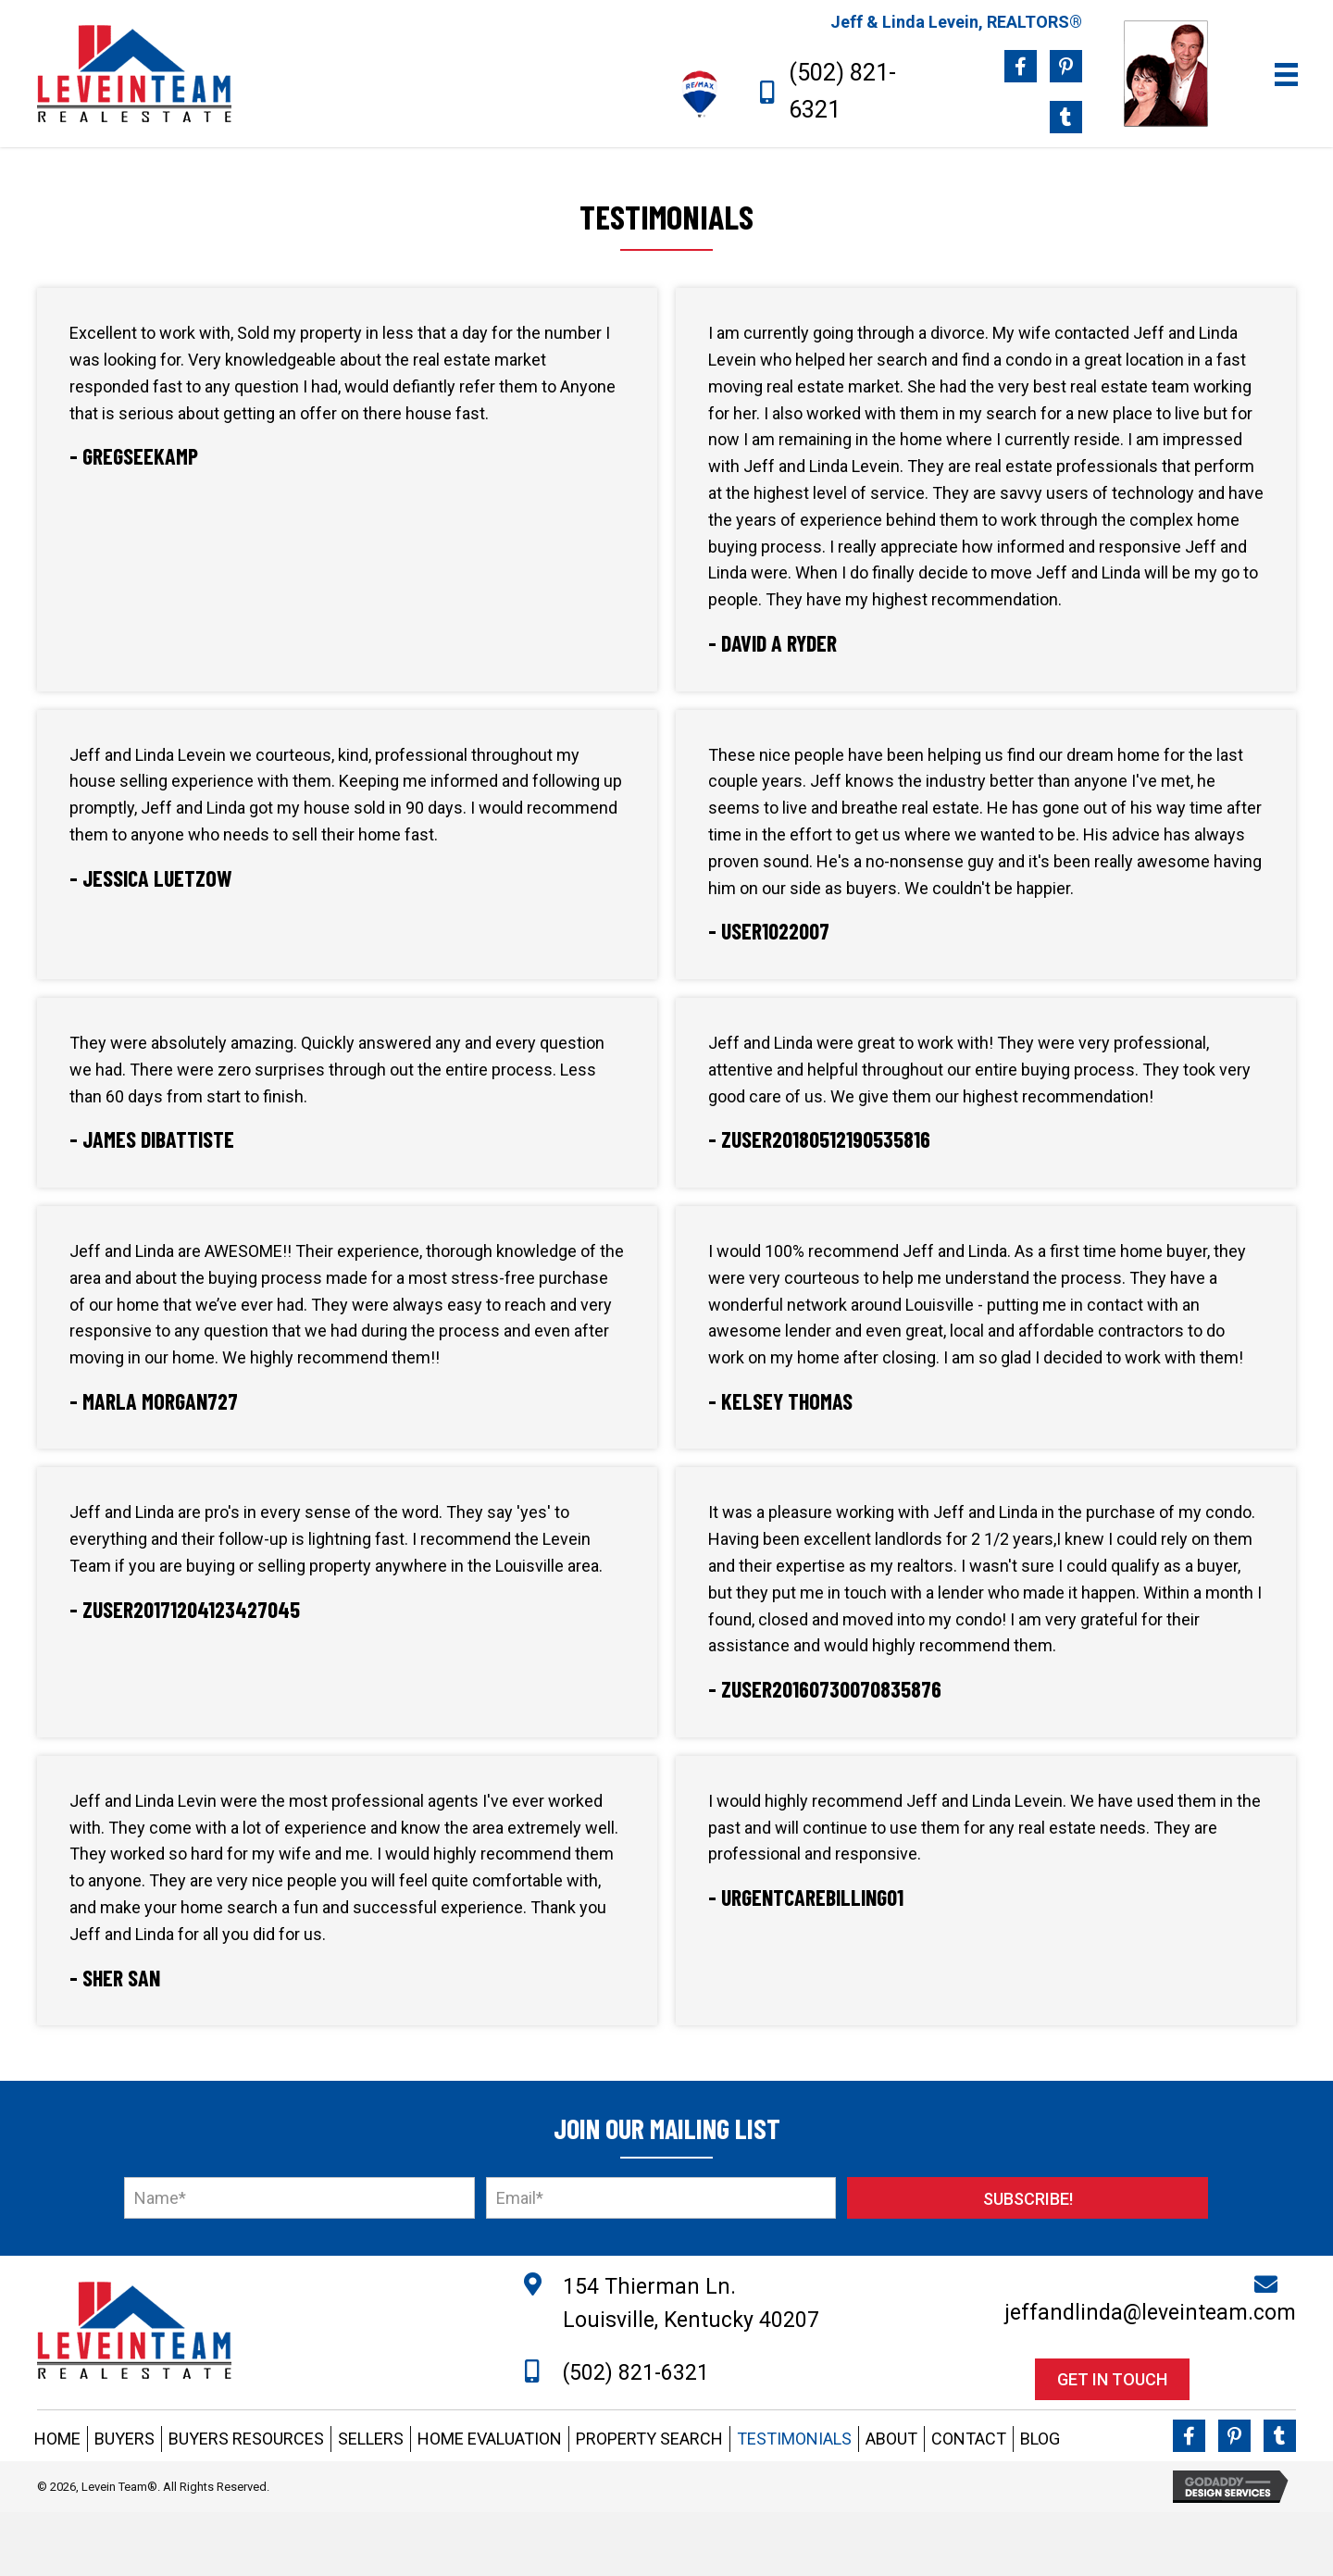 This screenshot has height=2576, width=1333. Describe the element at coordinates (489, 2438) in the screenshot. I see `HOME EVALUATION` at that location.